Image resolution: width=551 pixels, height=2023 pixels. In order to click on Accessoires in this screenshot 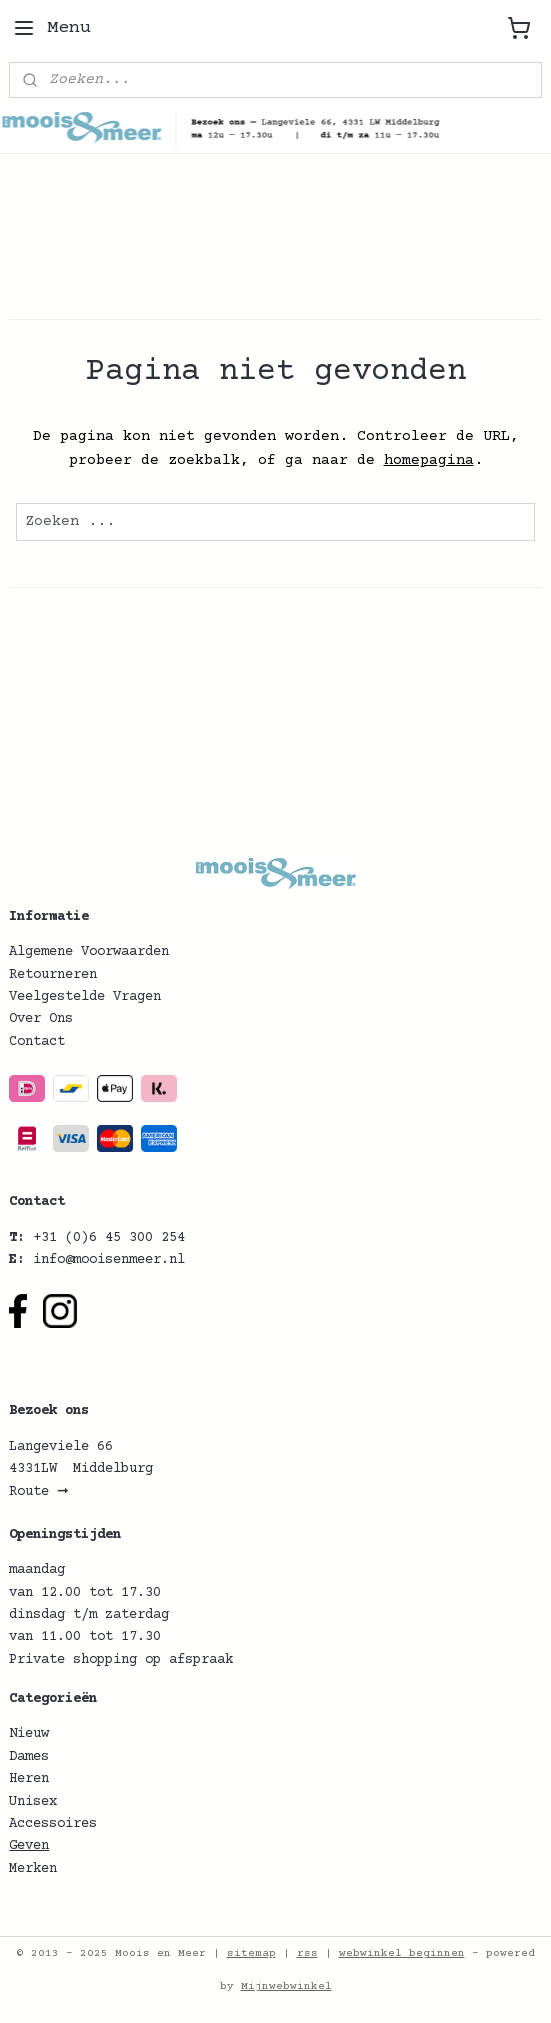, I will do `click(53, 1824)`.